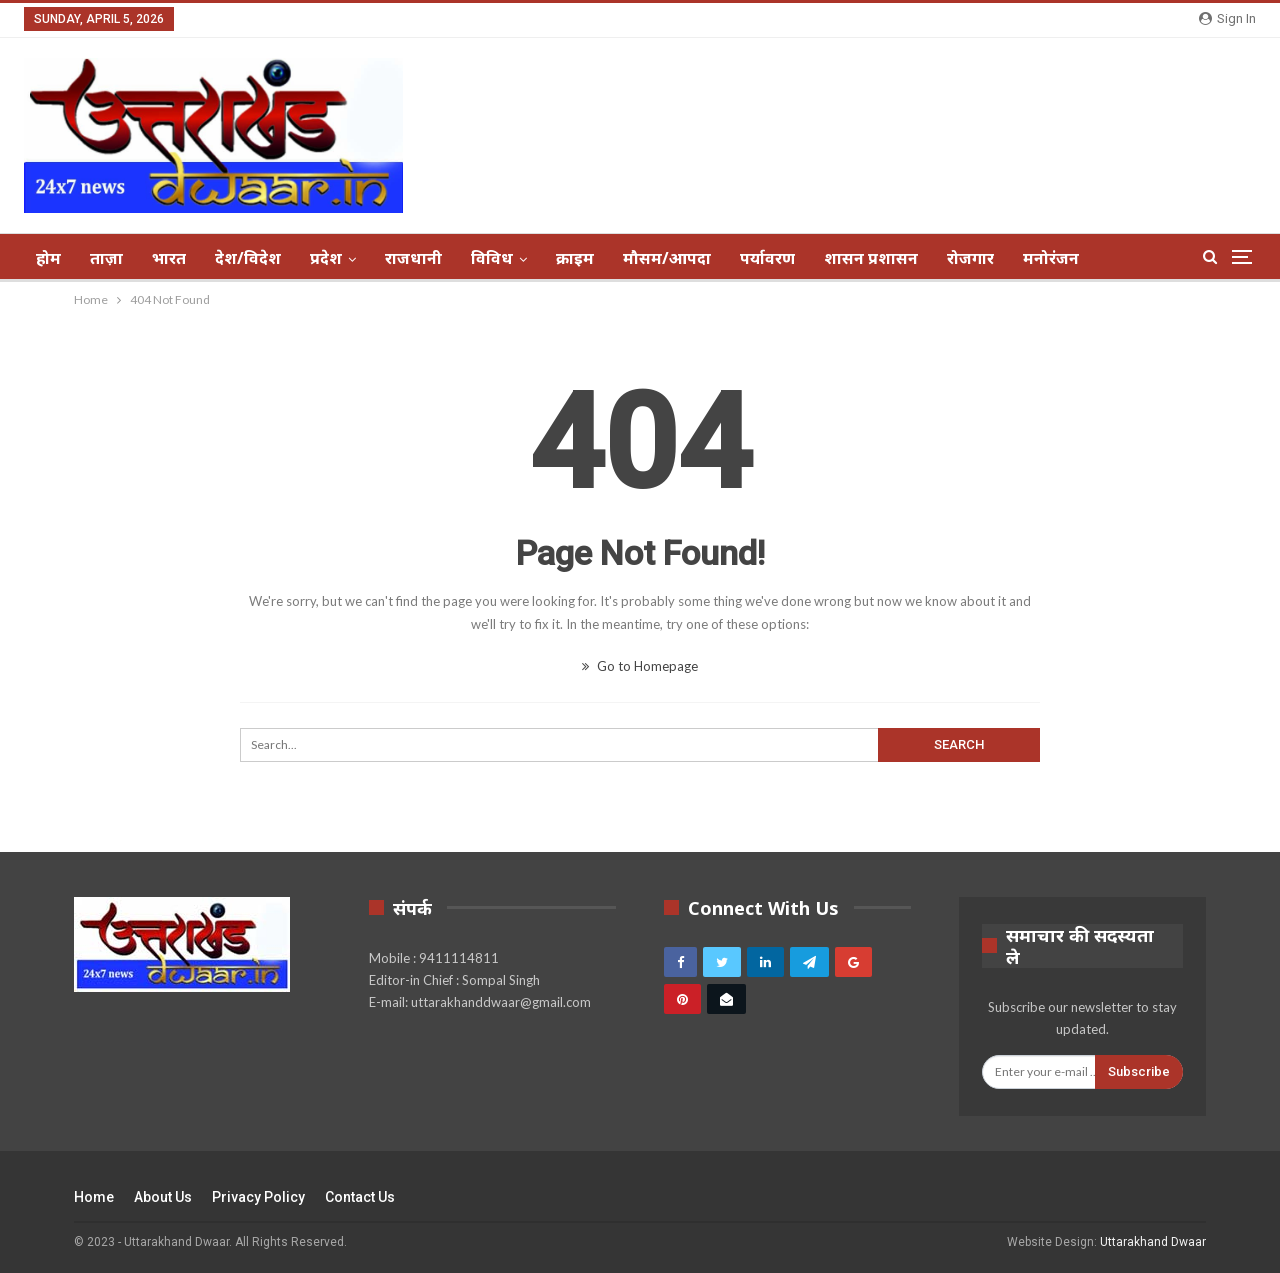 The height and width of the screenshot is (1273, 1280). Describe the element at coordinates (871, 258) in the screenshot. I see `शासन प्रशासन` at that location.